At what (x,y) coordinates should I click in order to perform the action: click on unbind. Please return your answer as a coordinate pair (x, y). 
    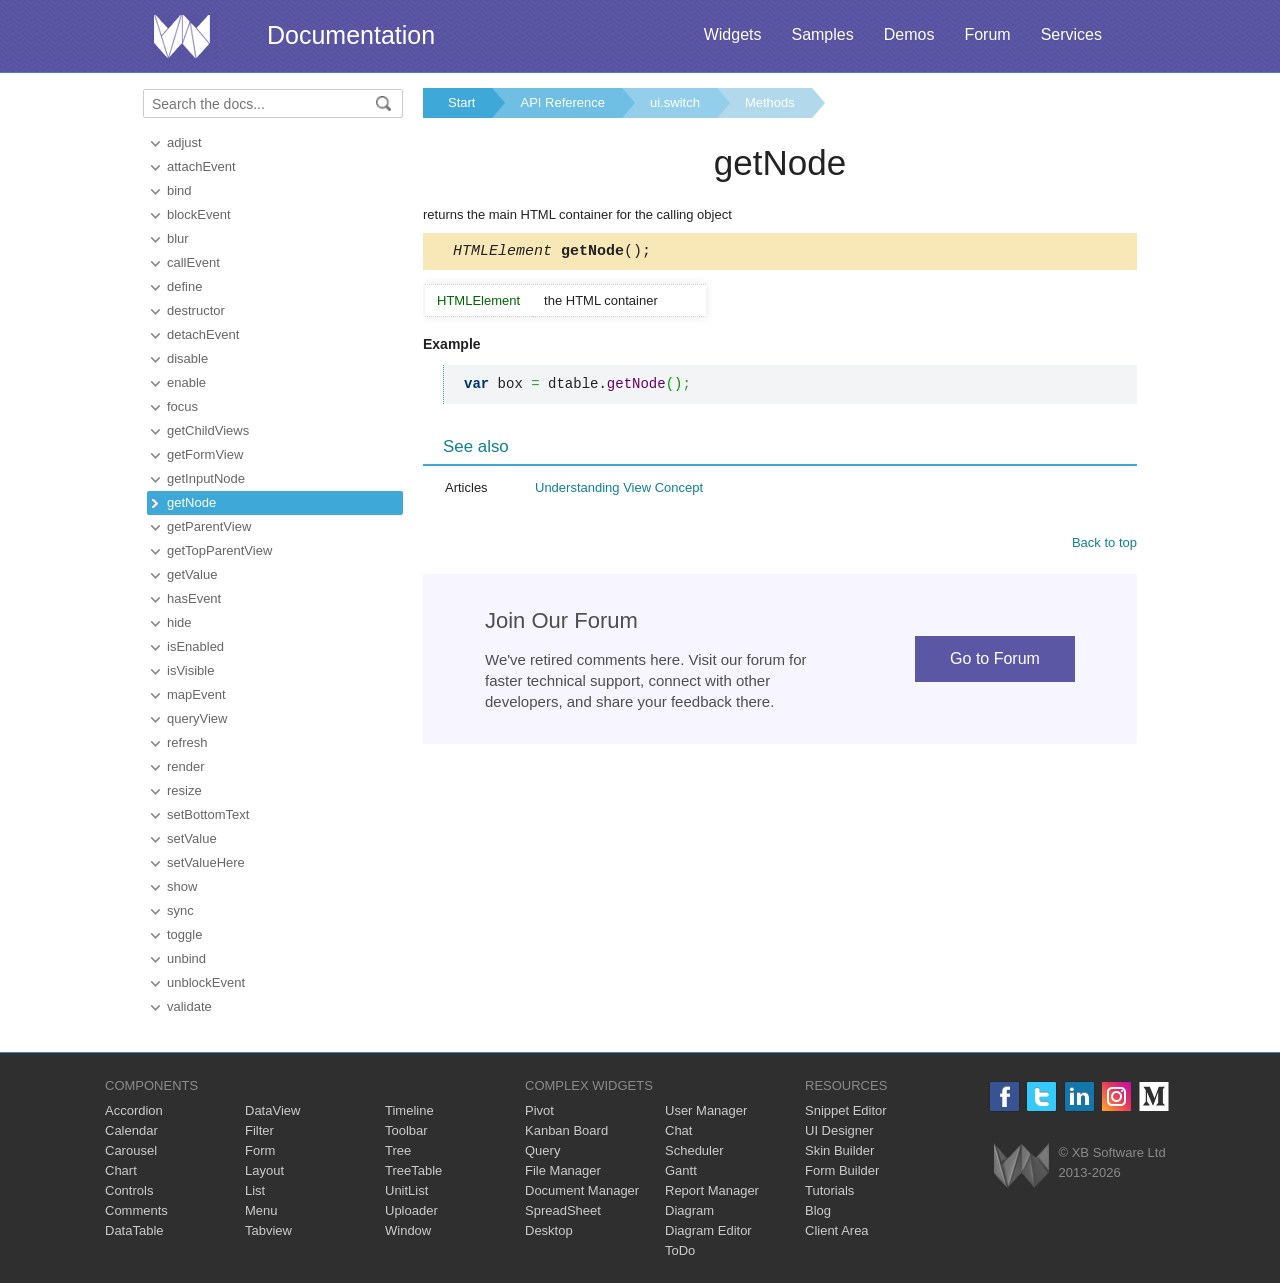
    Looking at the image, I should click on (186, 958).